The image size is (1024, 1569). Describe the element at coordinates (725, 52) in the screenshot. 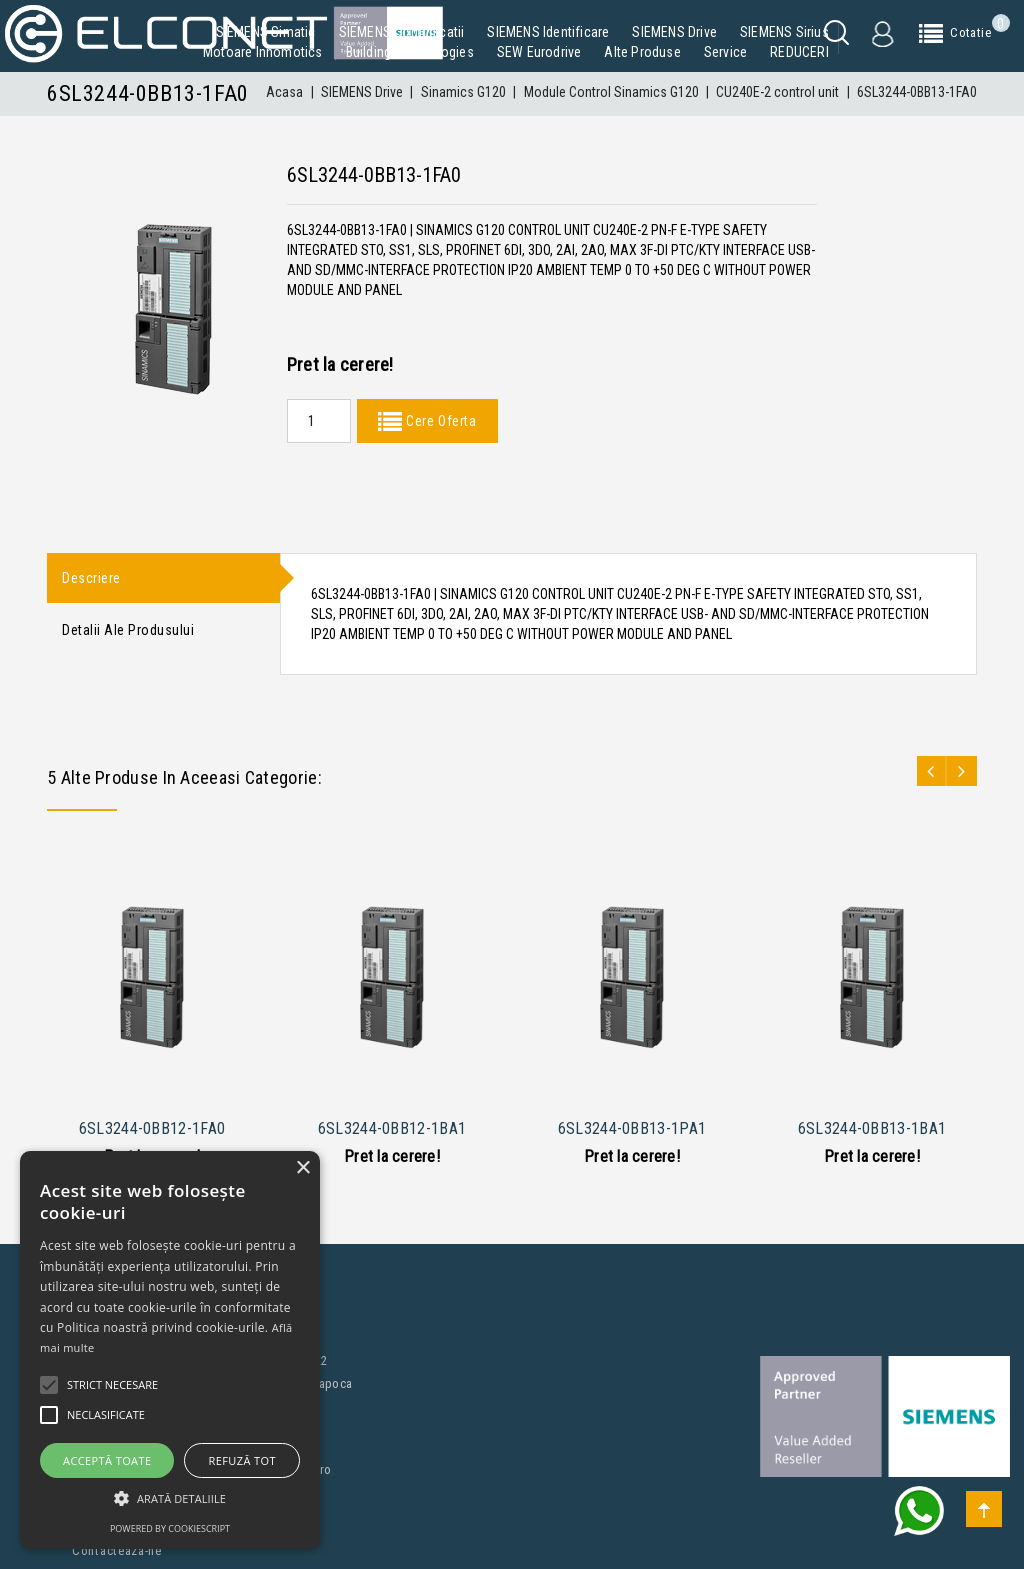

I see `Service` at that location.